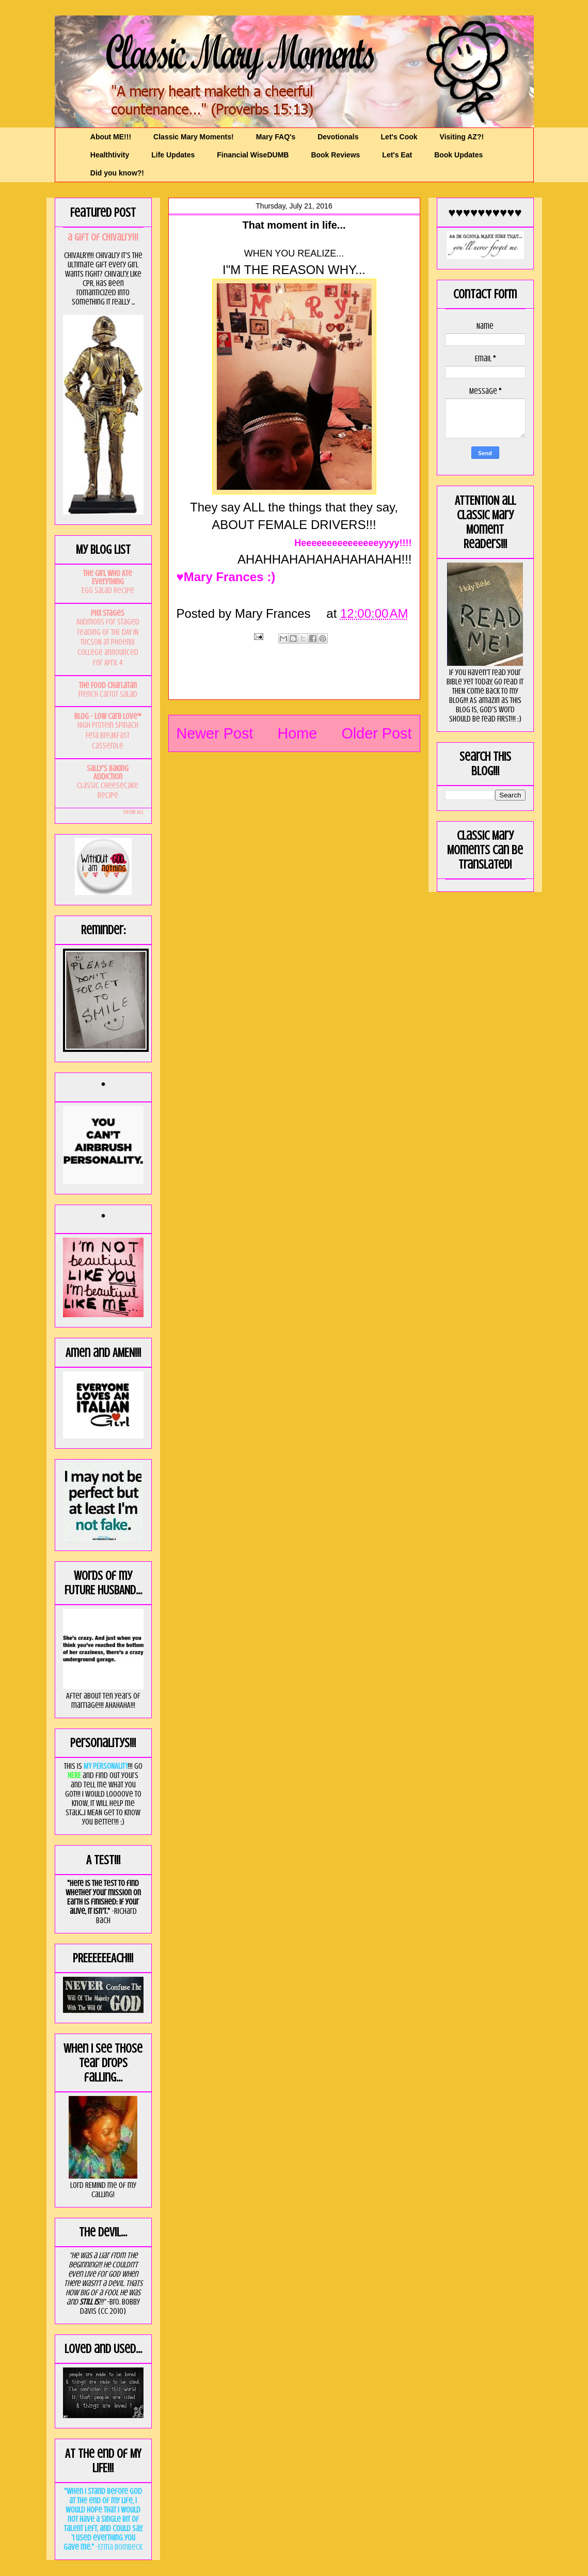 This screenshot has width=588, height=2576. I want to click on Did you know?!, so click(117, 173).